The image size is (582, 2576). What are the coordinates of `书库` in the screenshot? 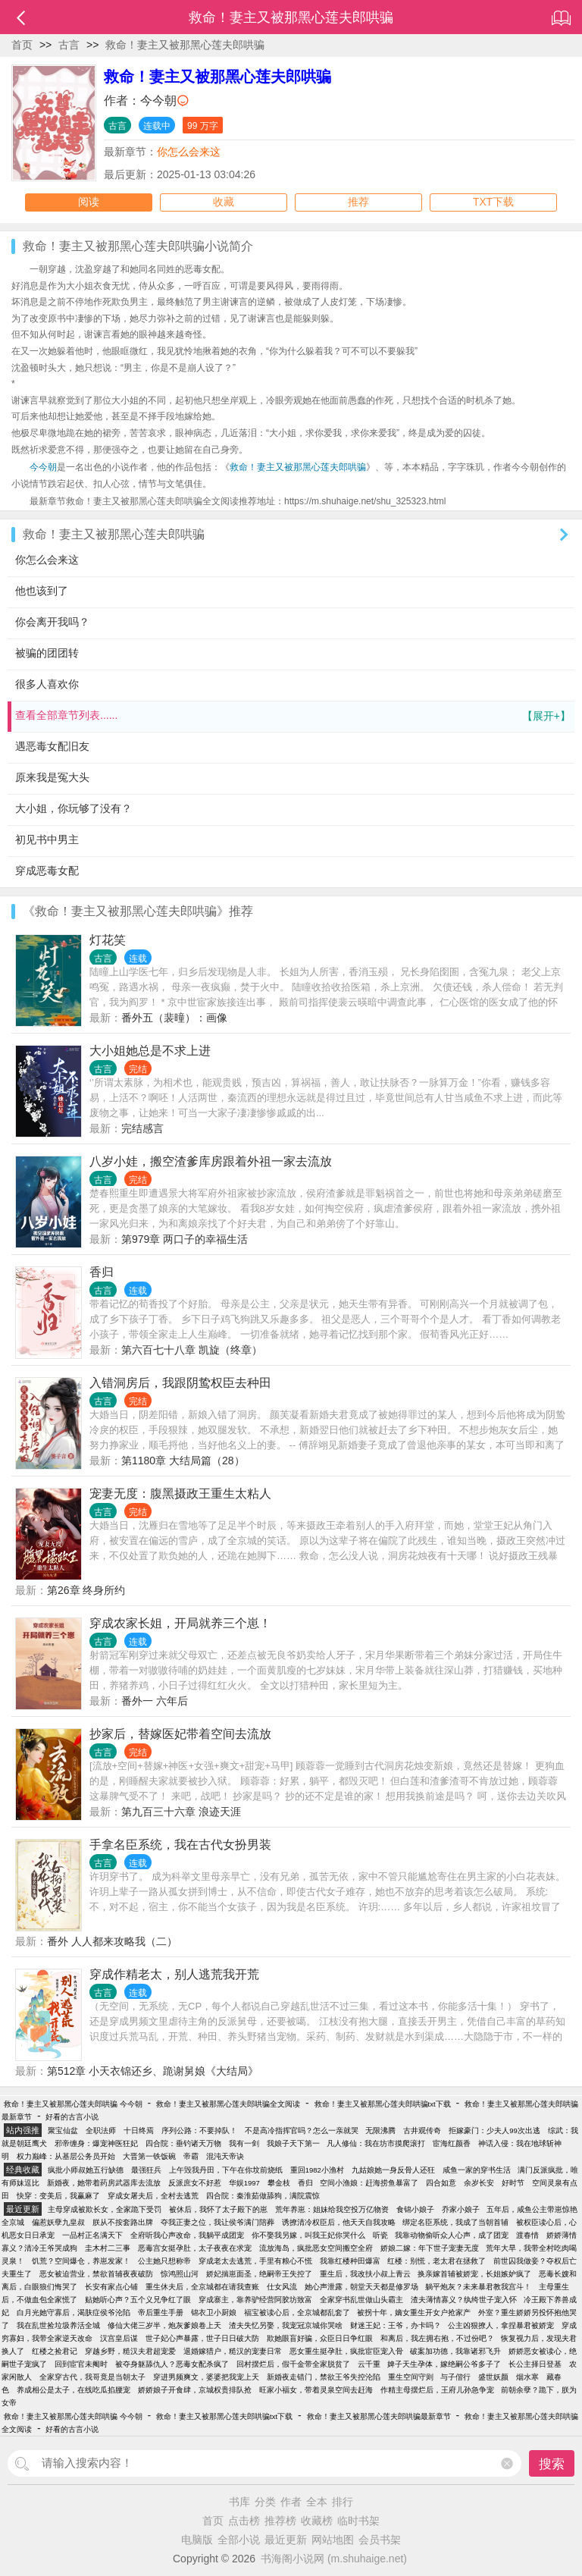 It's located at (239, 2502).